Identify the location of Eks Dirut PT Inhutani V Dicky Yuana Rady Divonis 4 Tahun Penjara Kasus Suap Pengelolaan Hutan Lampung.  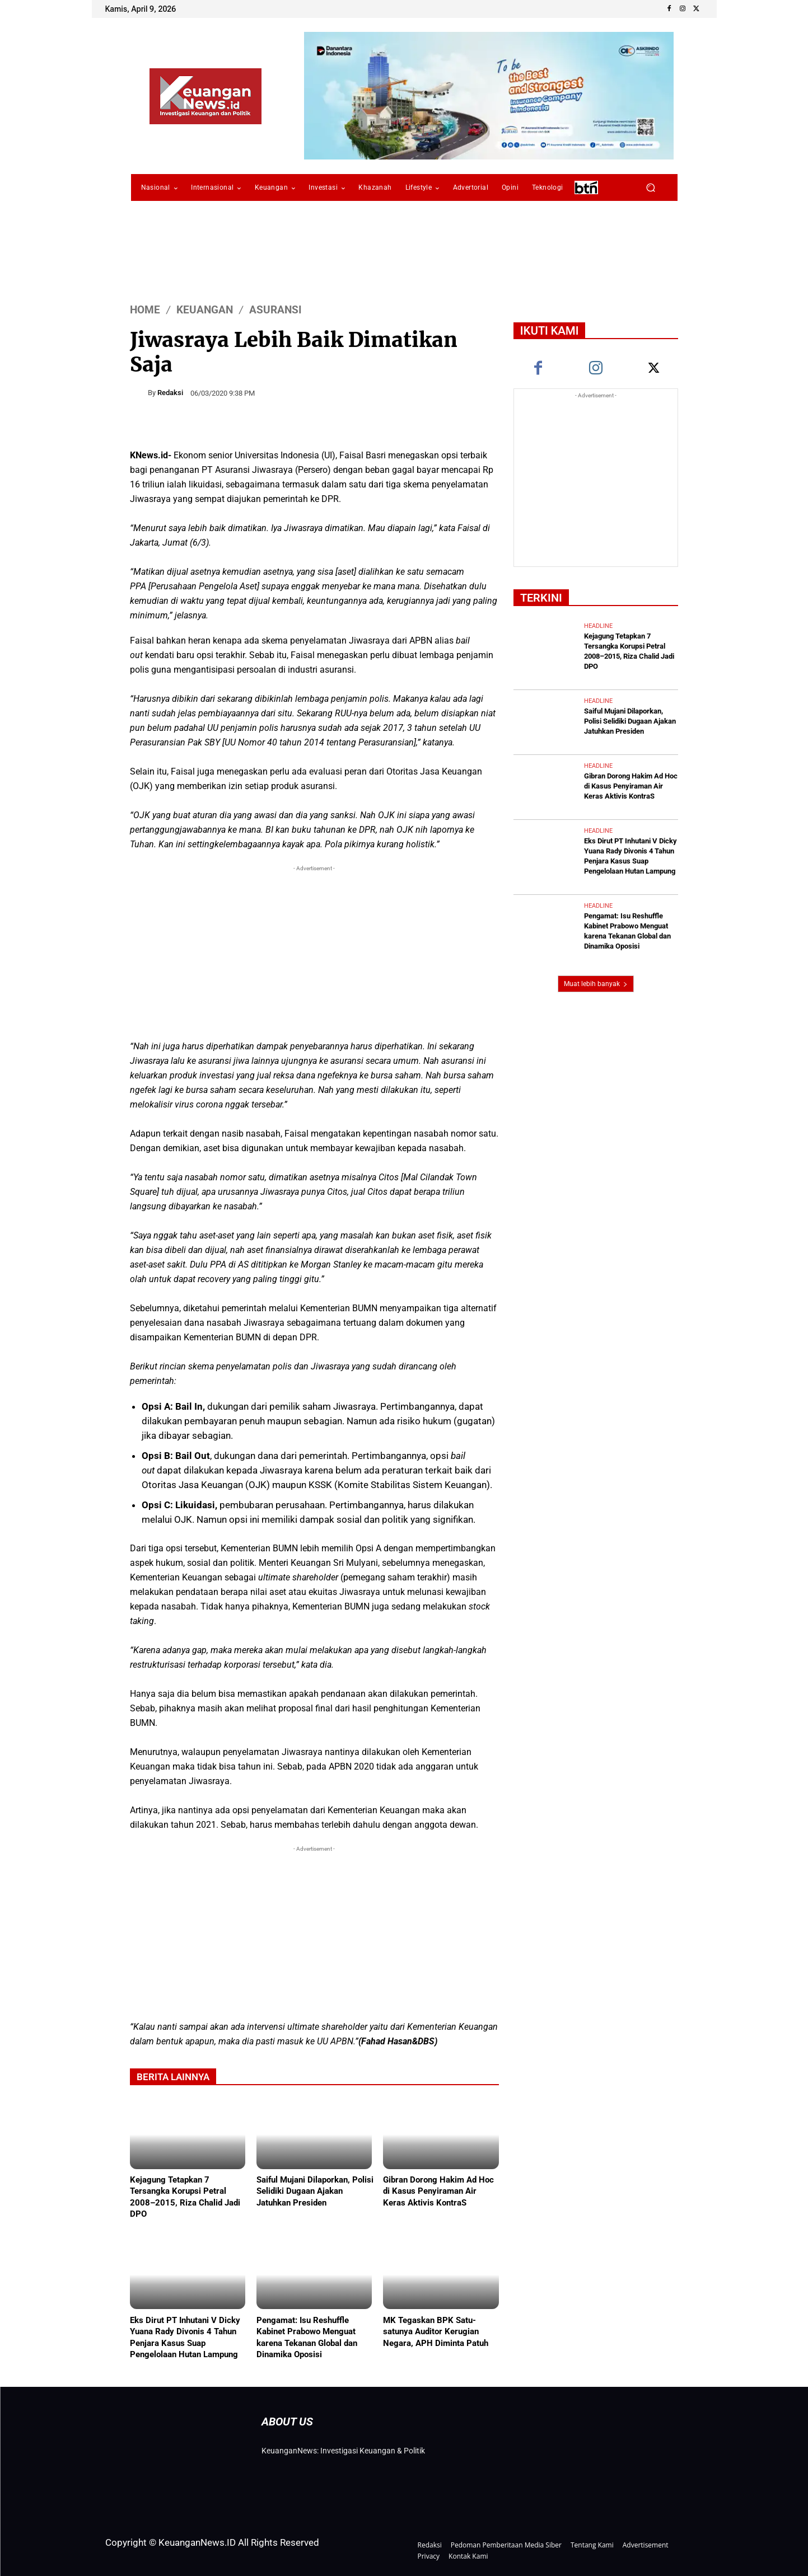
(185, 2336).